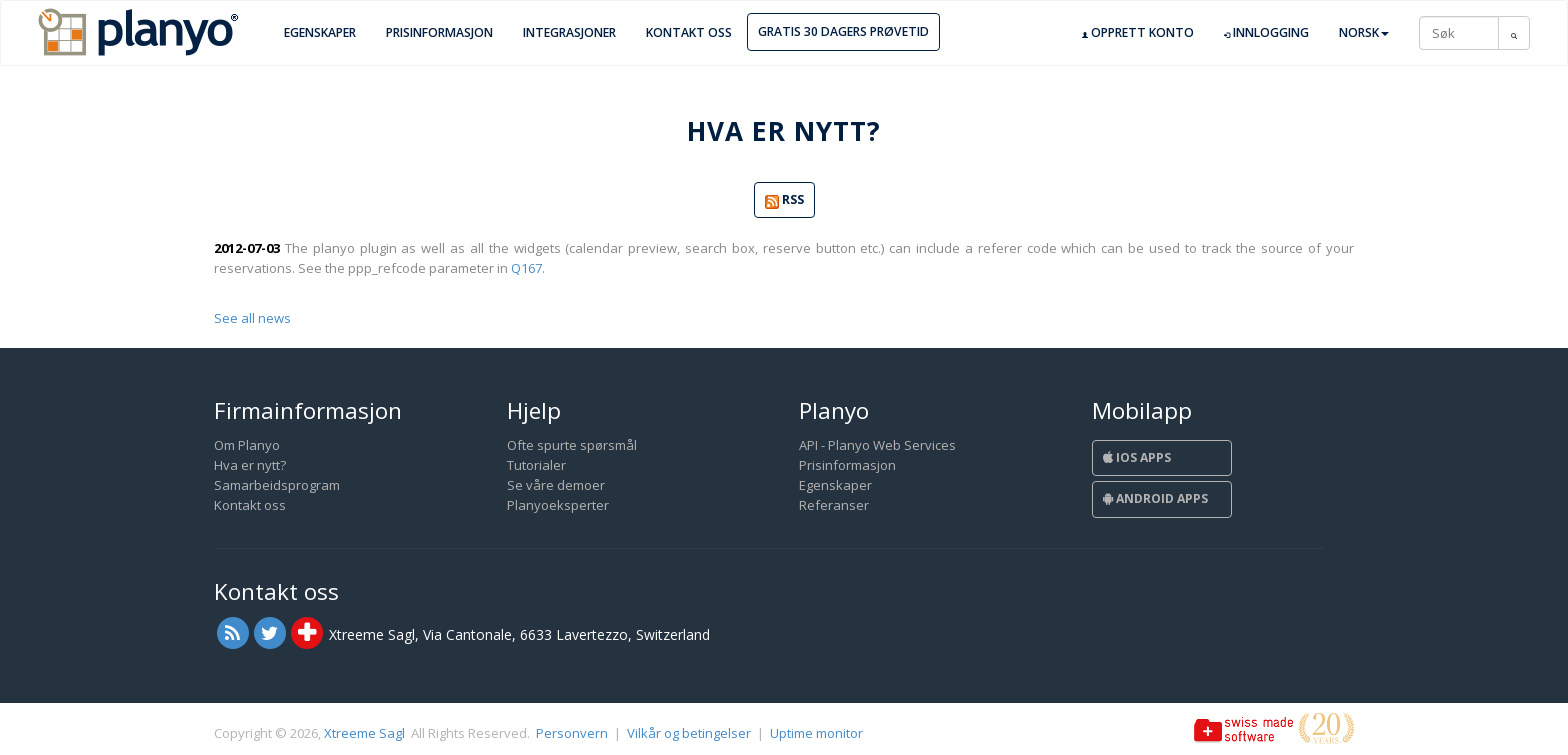 The width and height of the screenshot is (1568, 755). What do you see at coordinates (784, 200) in the screenshot?
I see `RSS [button]` at bounding box center [784, 200].